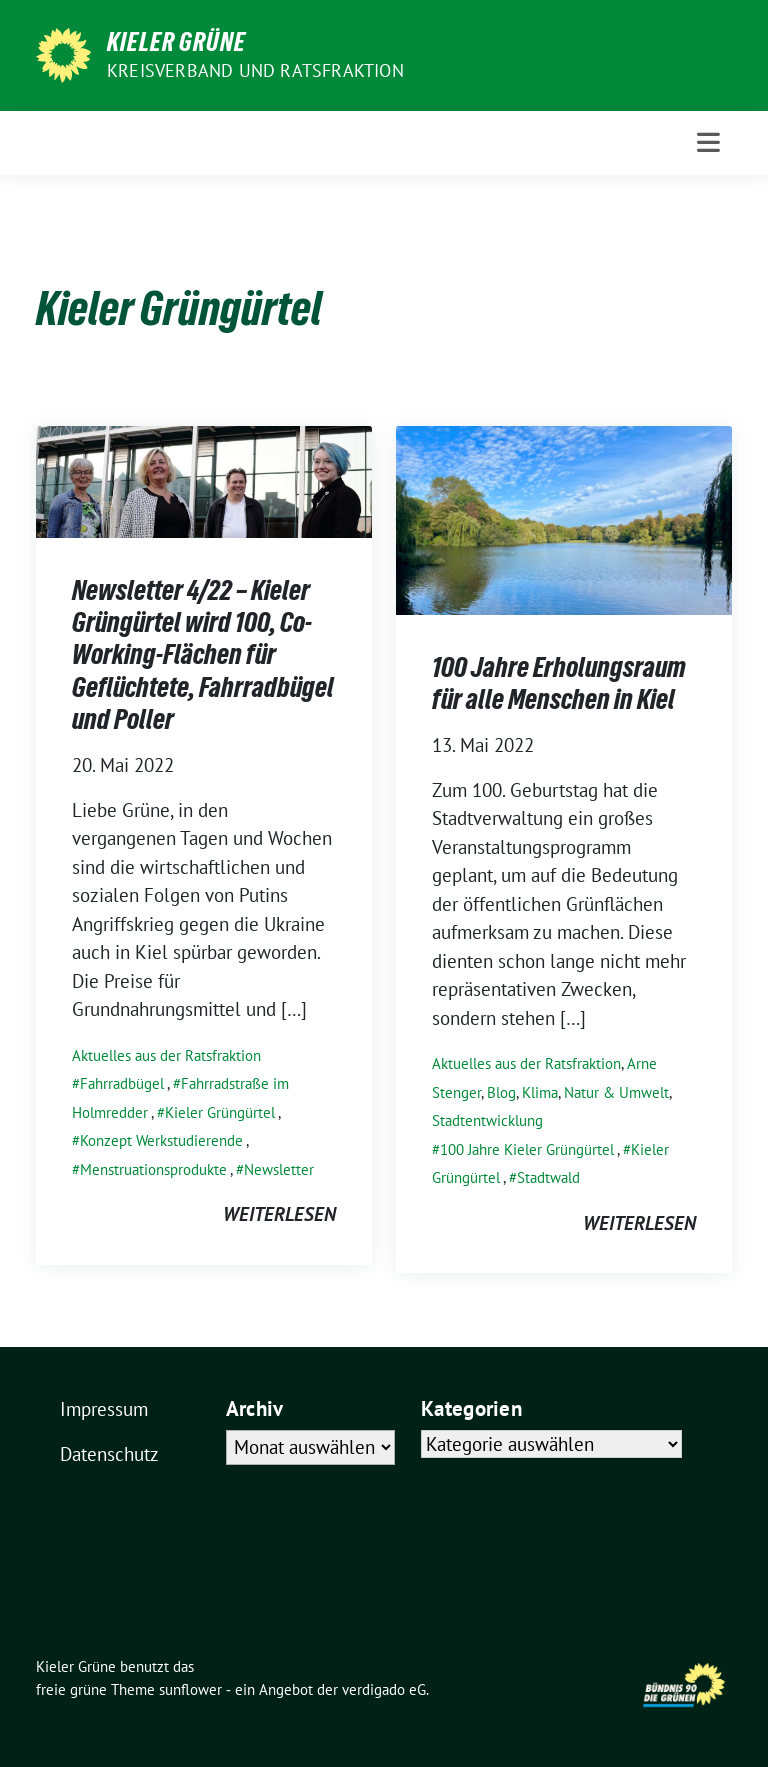  I want to click on [Post Thumbnail], so click(204, 479).